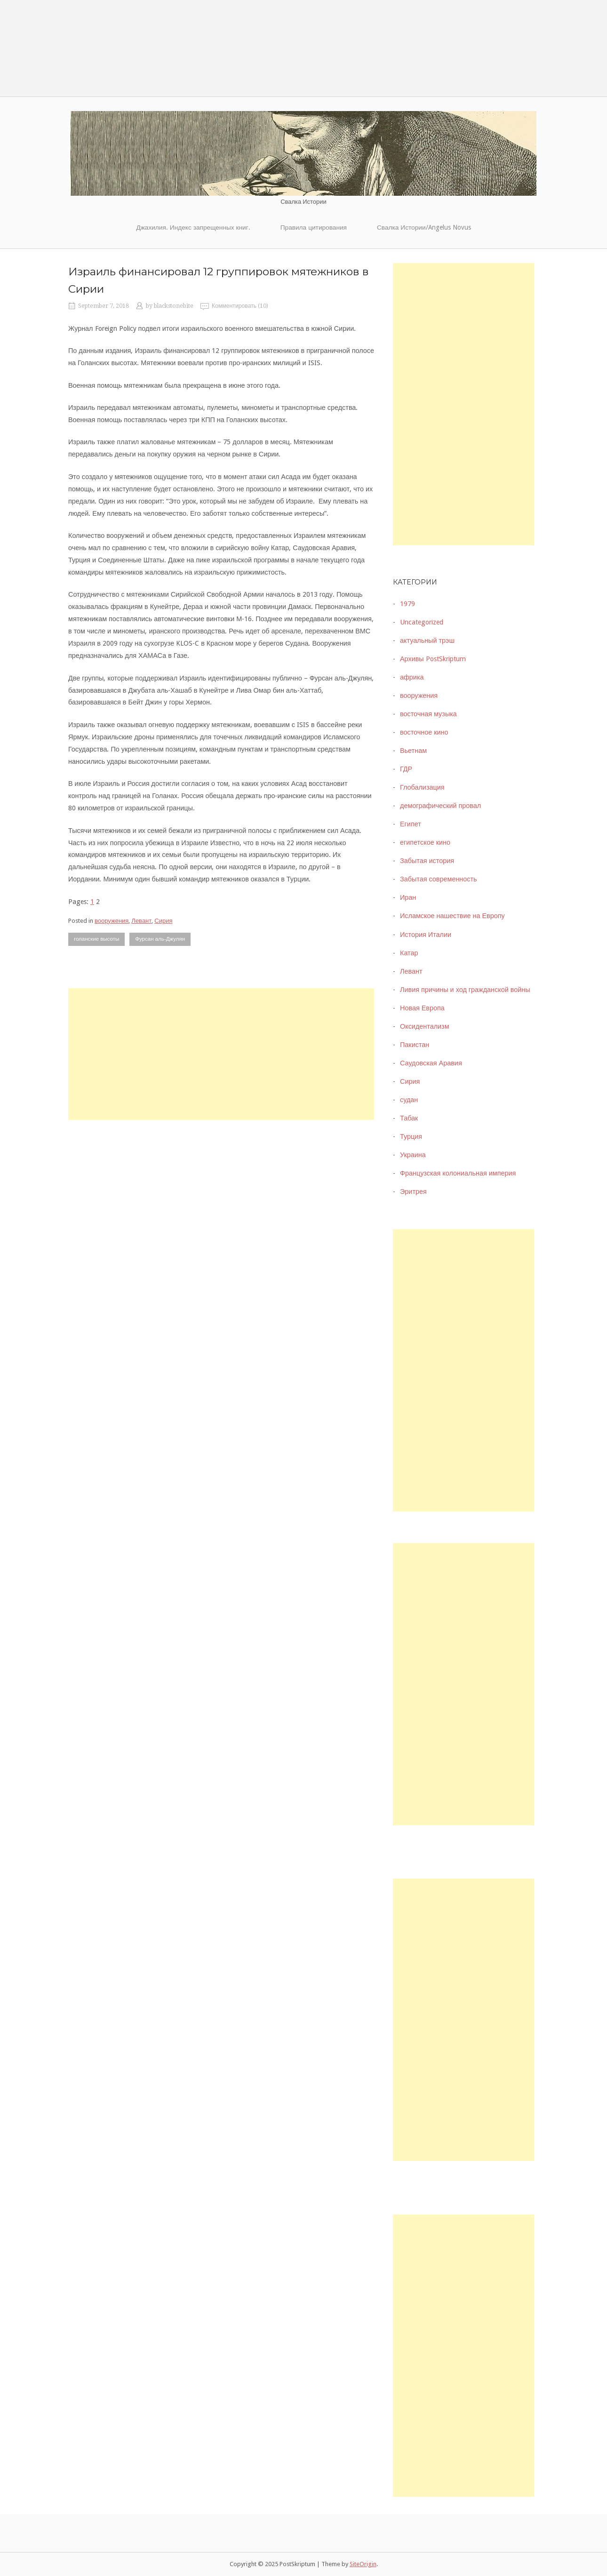 This screenshot has width=607, height=2576. I want to click on Архивы PostSkriptum, so click(433, 659).